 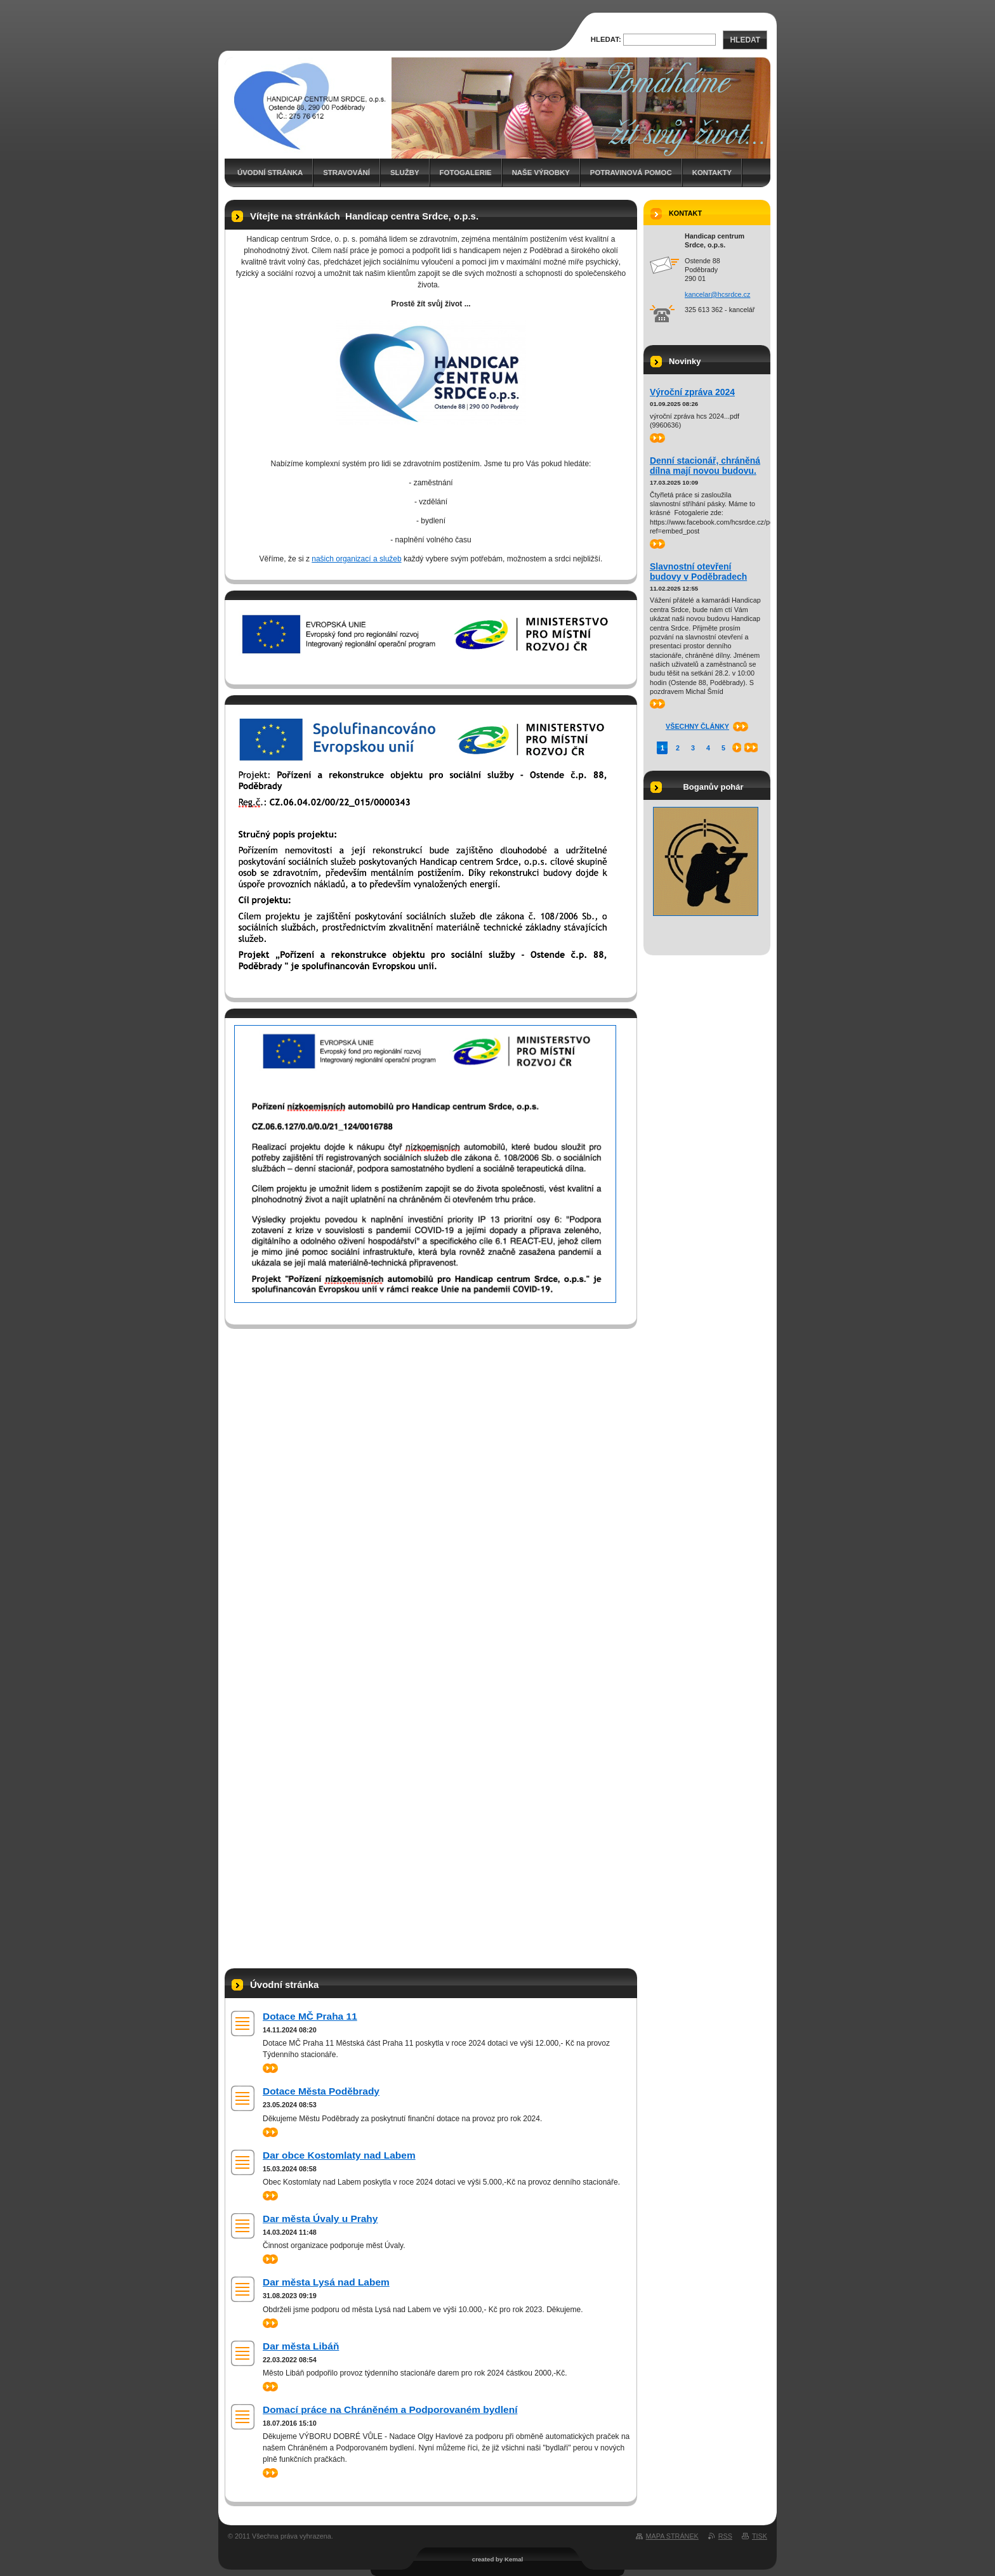 What do you see at coordinates (692, 392) in the screenshot?
I see `Výroční zpráva 2024` at bounding box center [692, 392].